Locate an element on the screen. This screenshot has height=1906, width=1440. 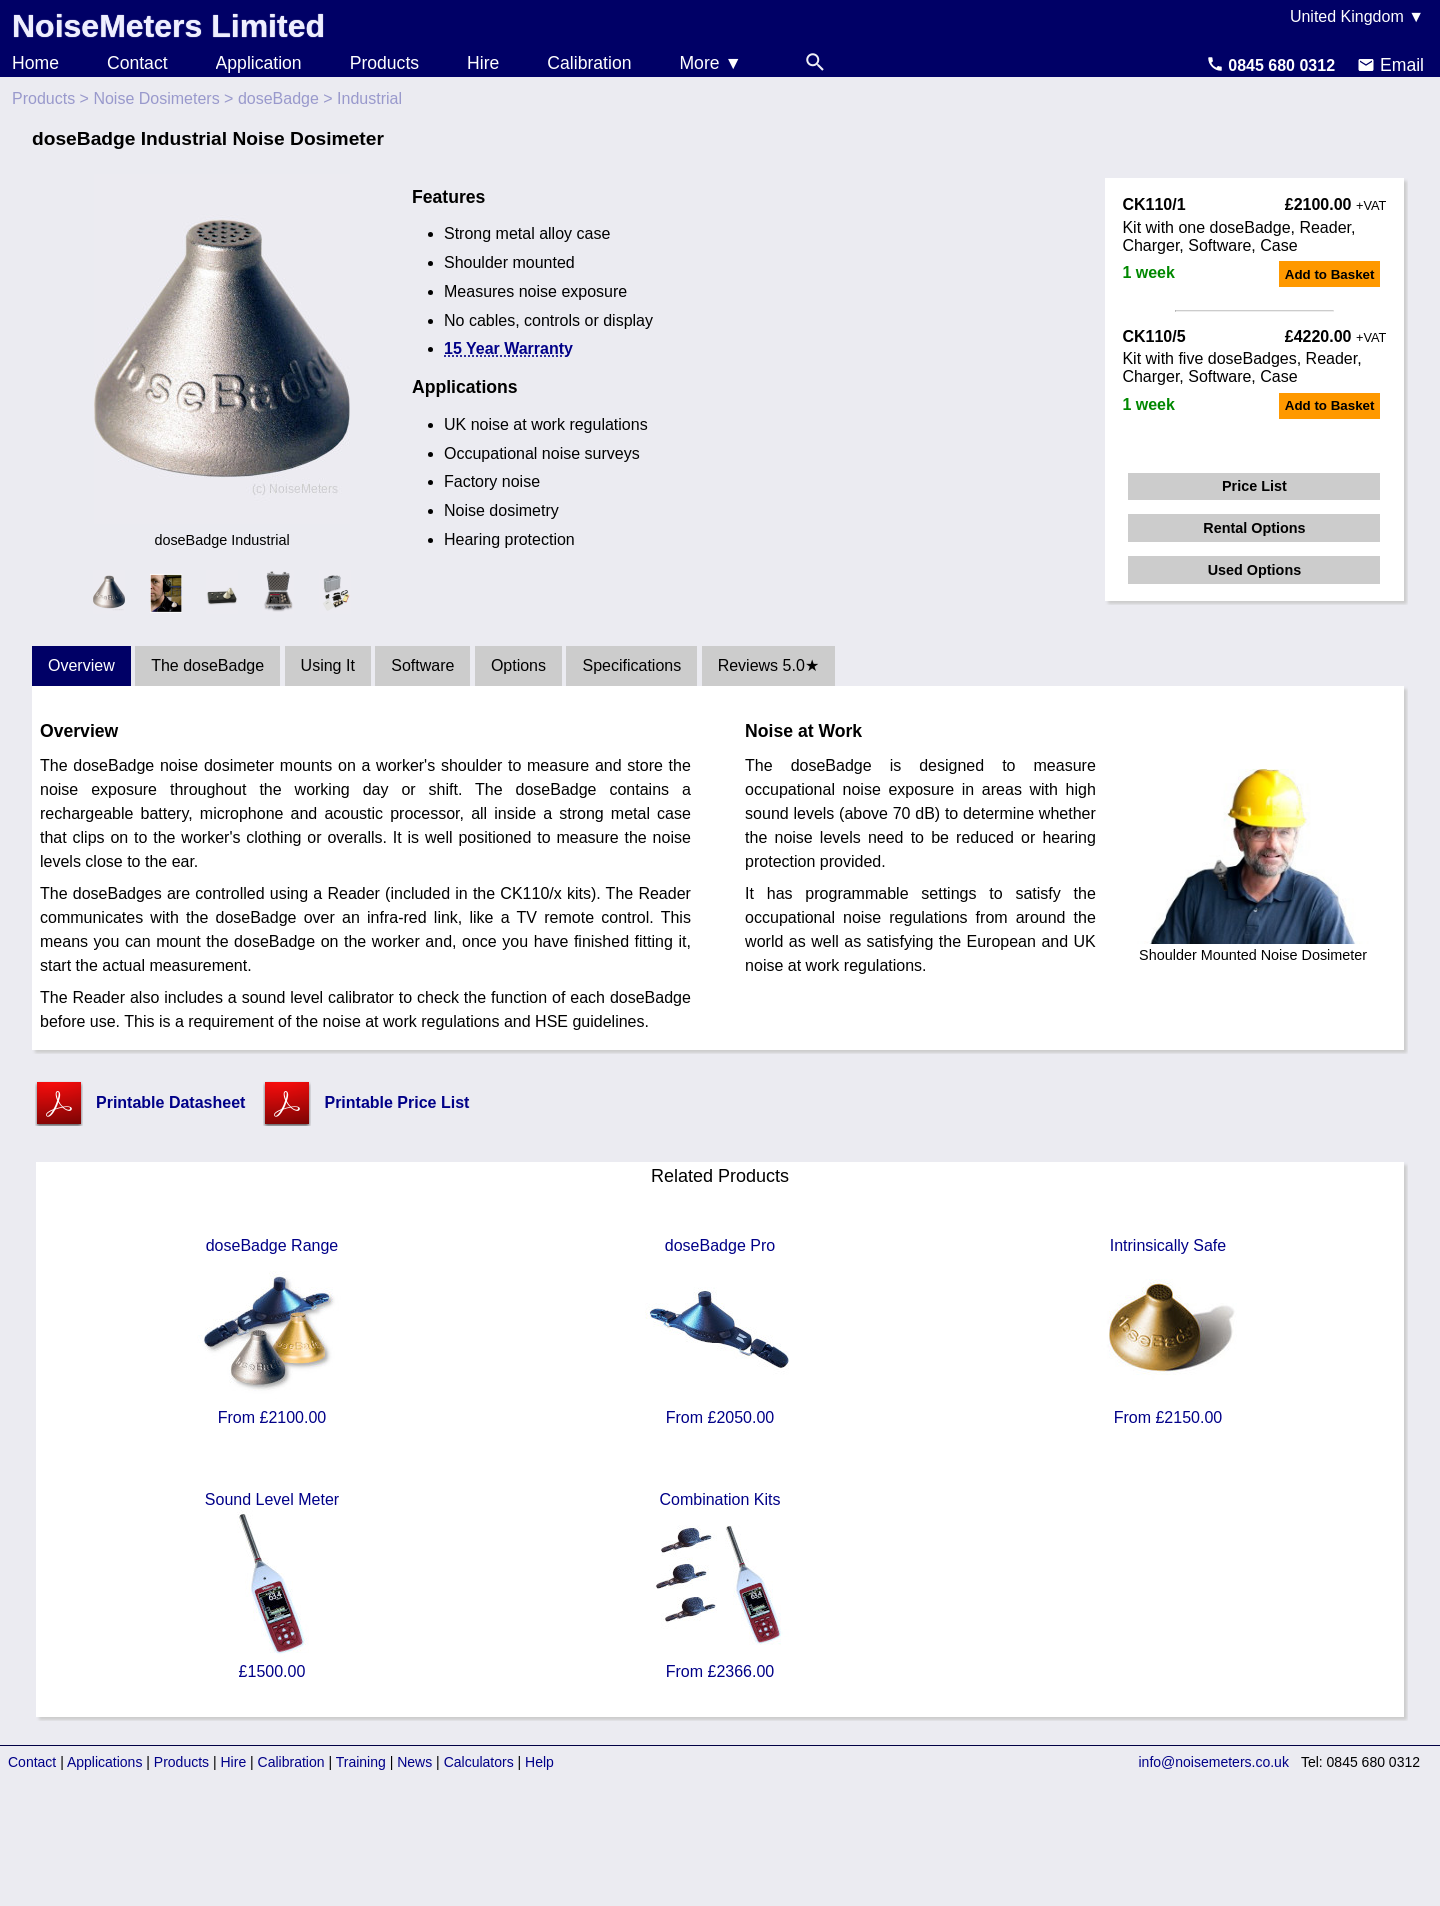
United Kingdom ▼ is located at coordinates (1357, 16).